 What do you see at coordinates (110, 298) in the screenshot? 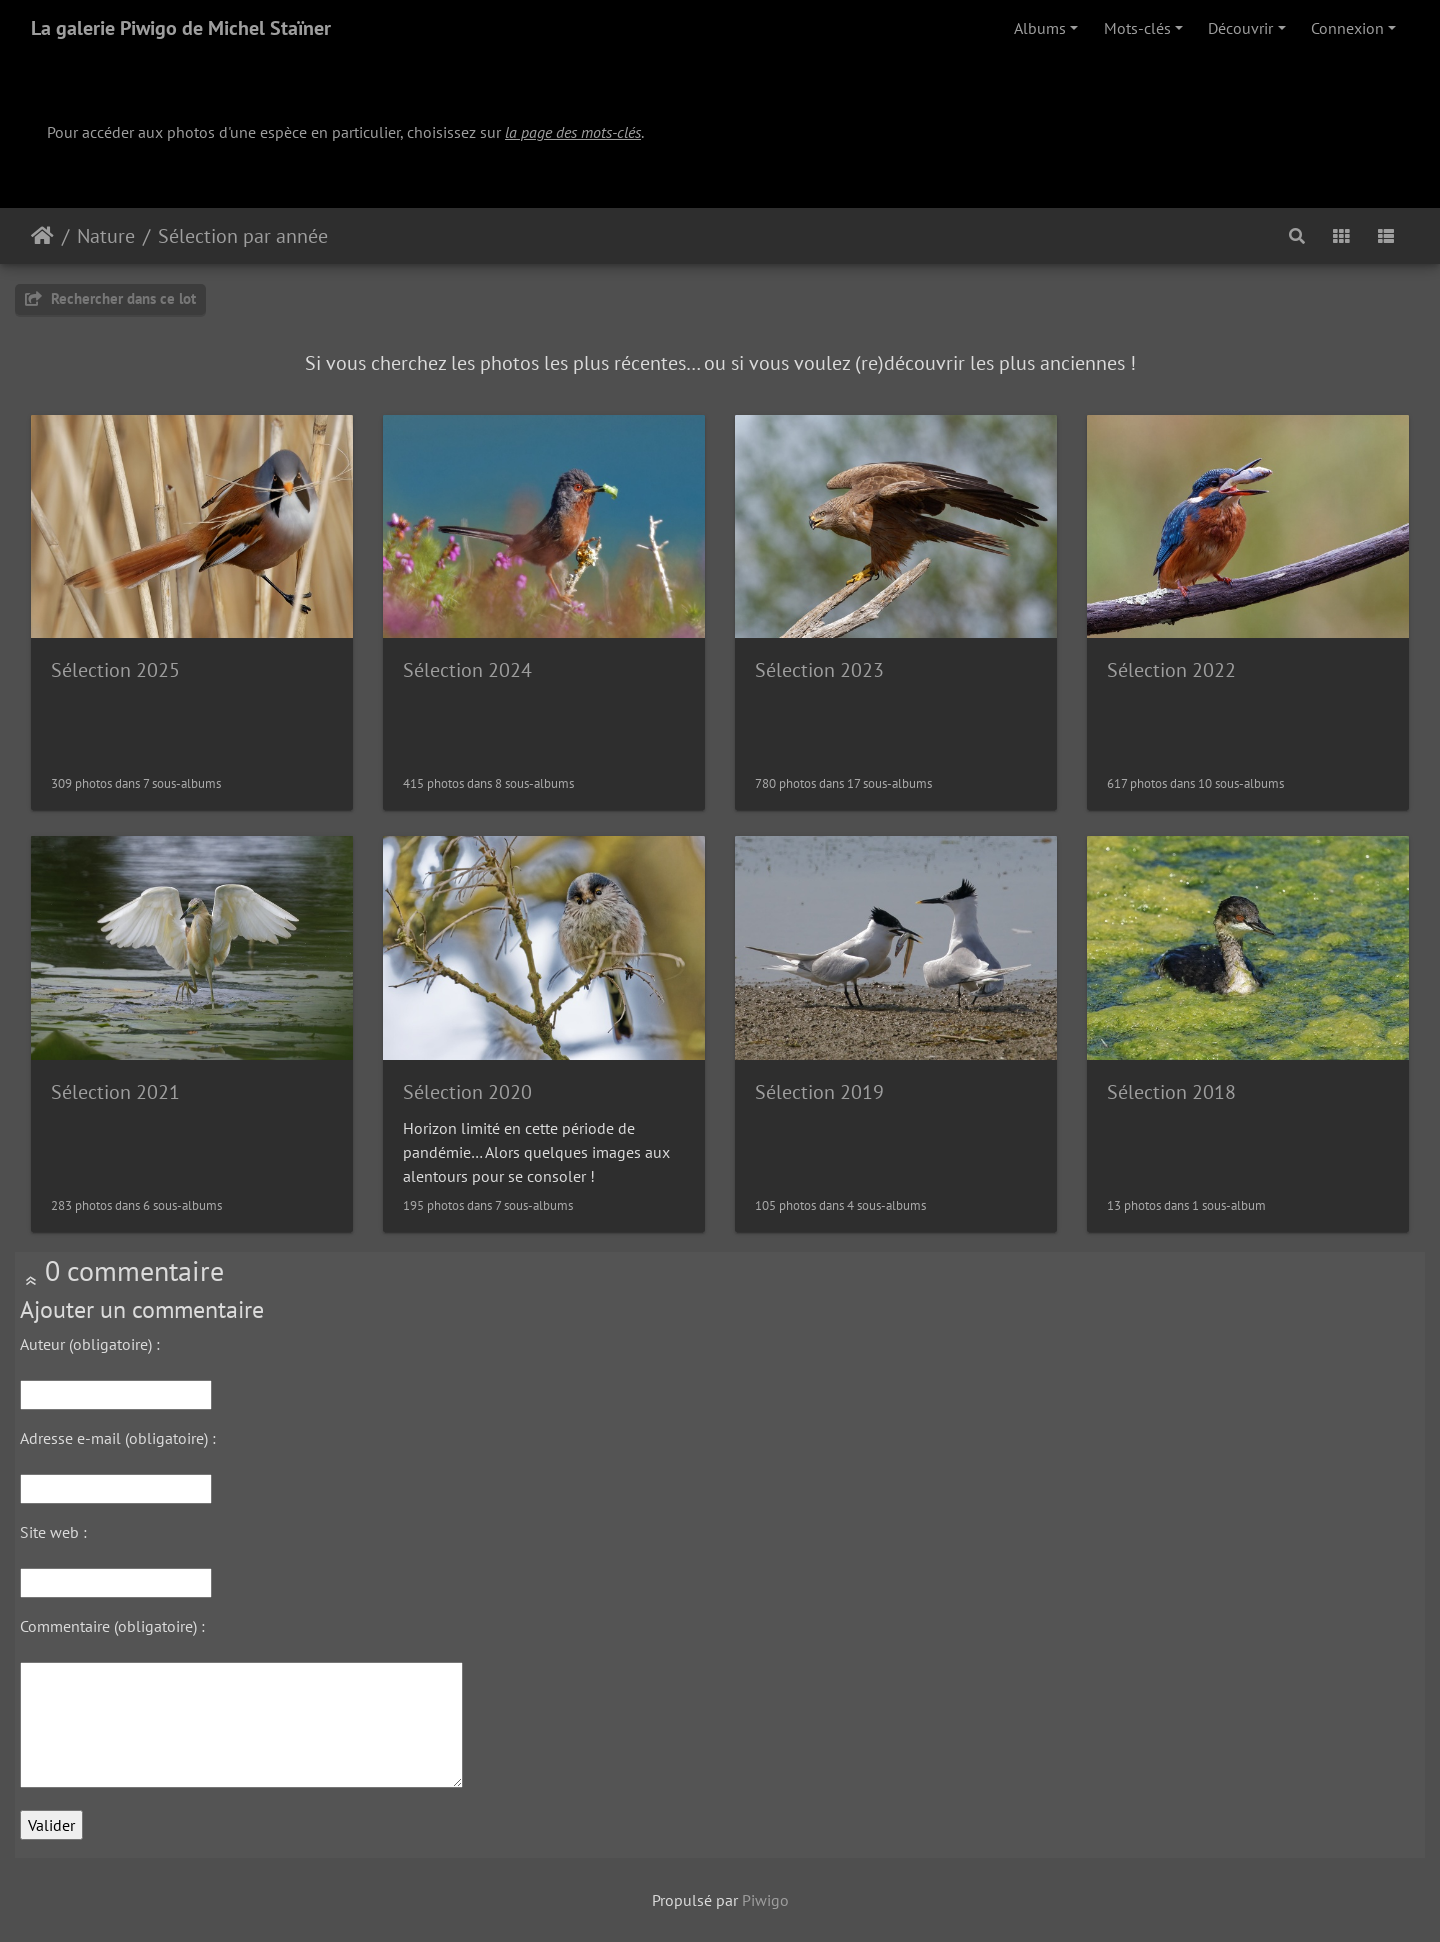
I see `Rechercher dans ce lot` at bounding box center [110, 298].